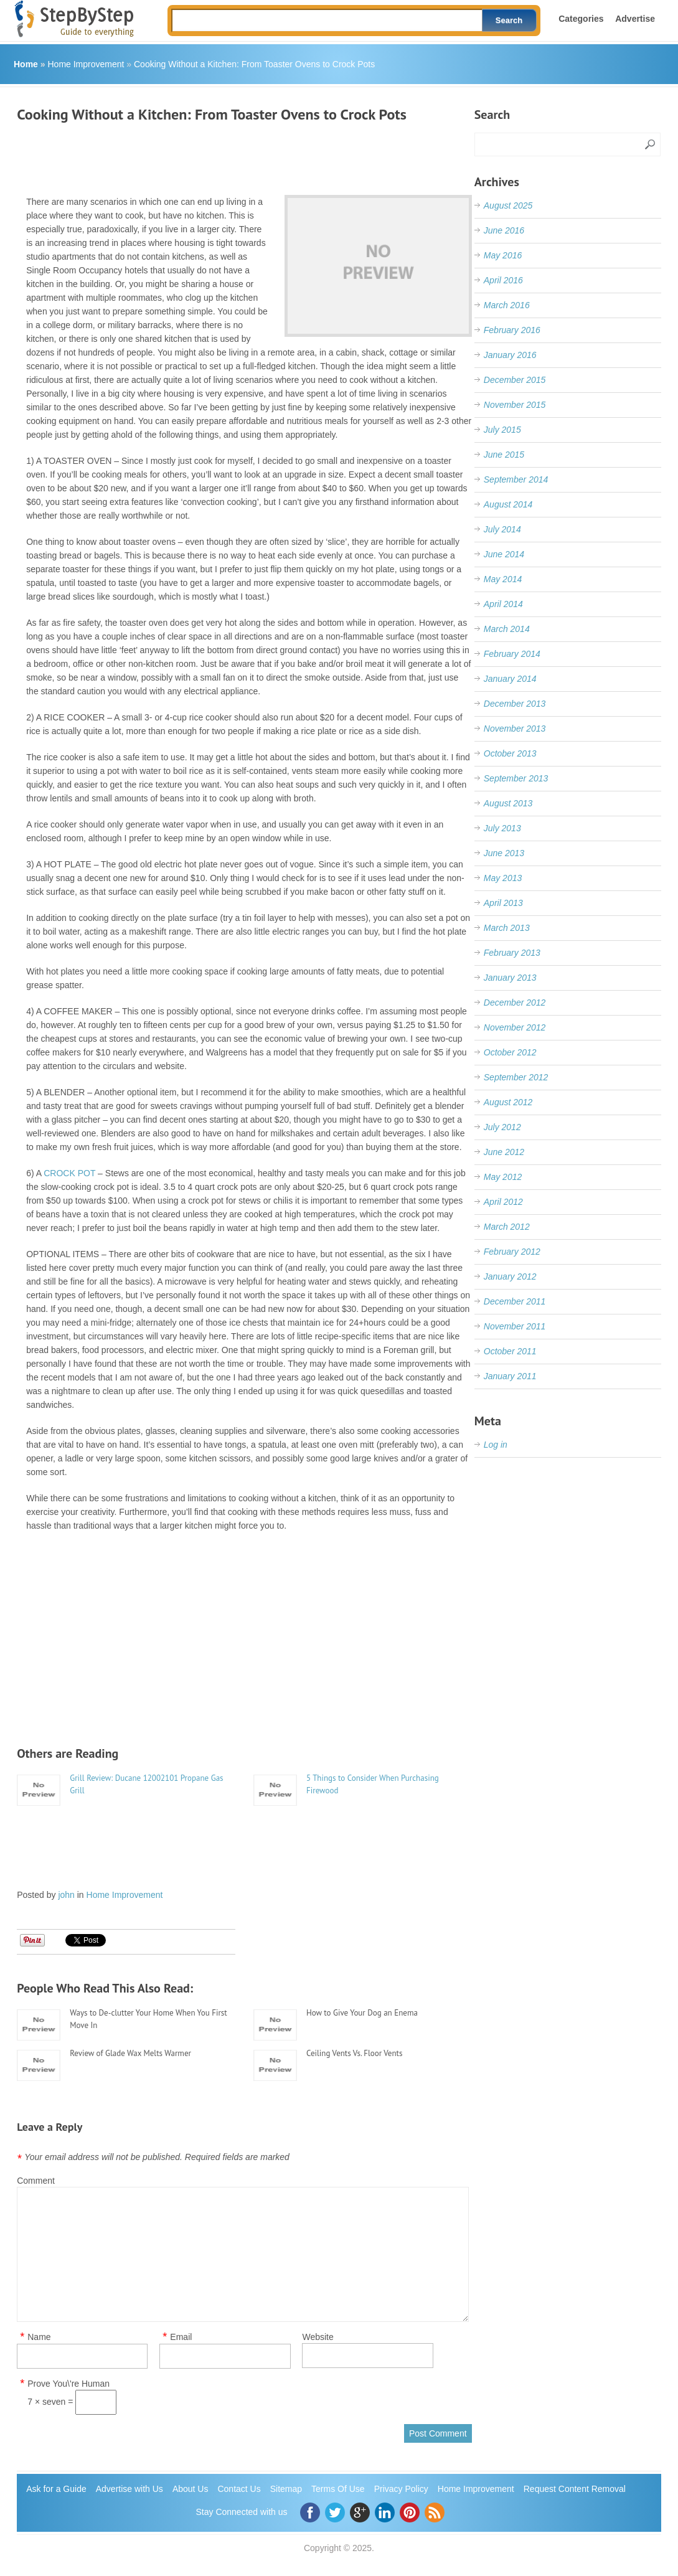  I want to click on November 2012, so click(515, 1027).